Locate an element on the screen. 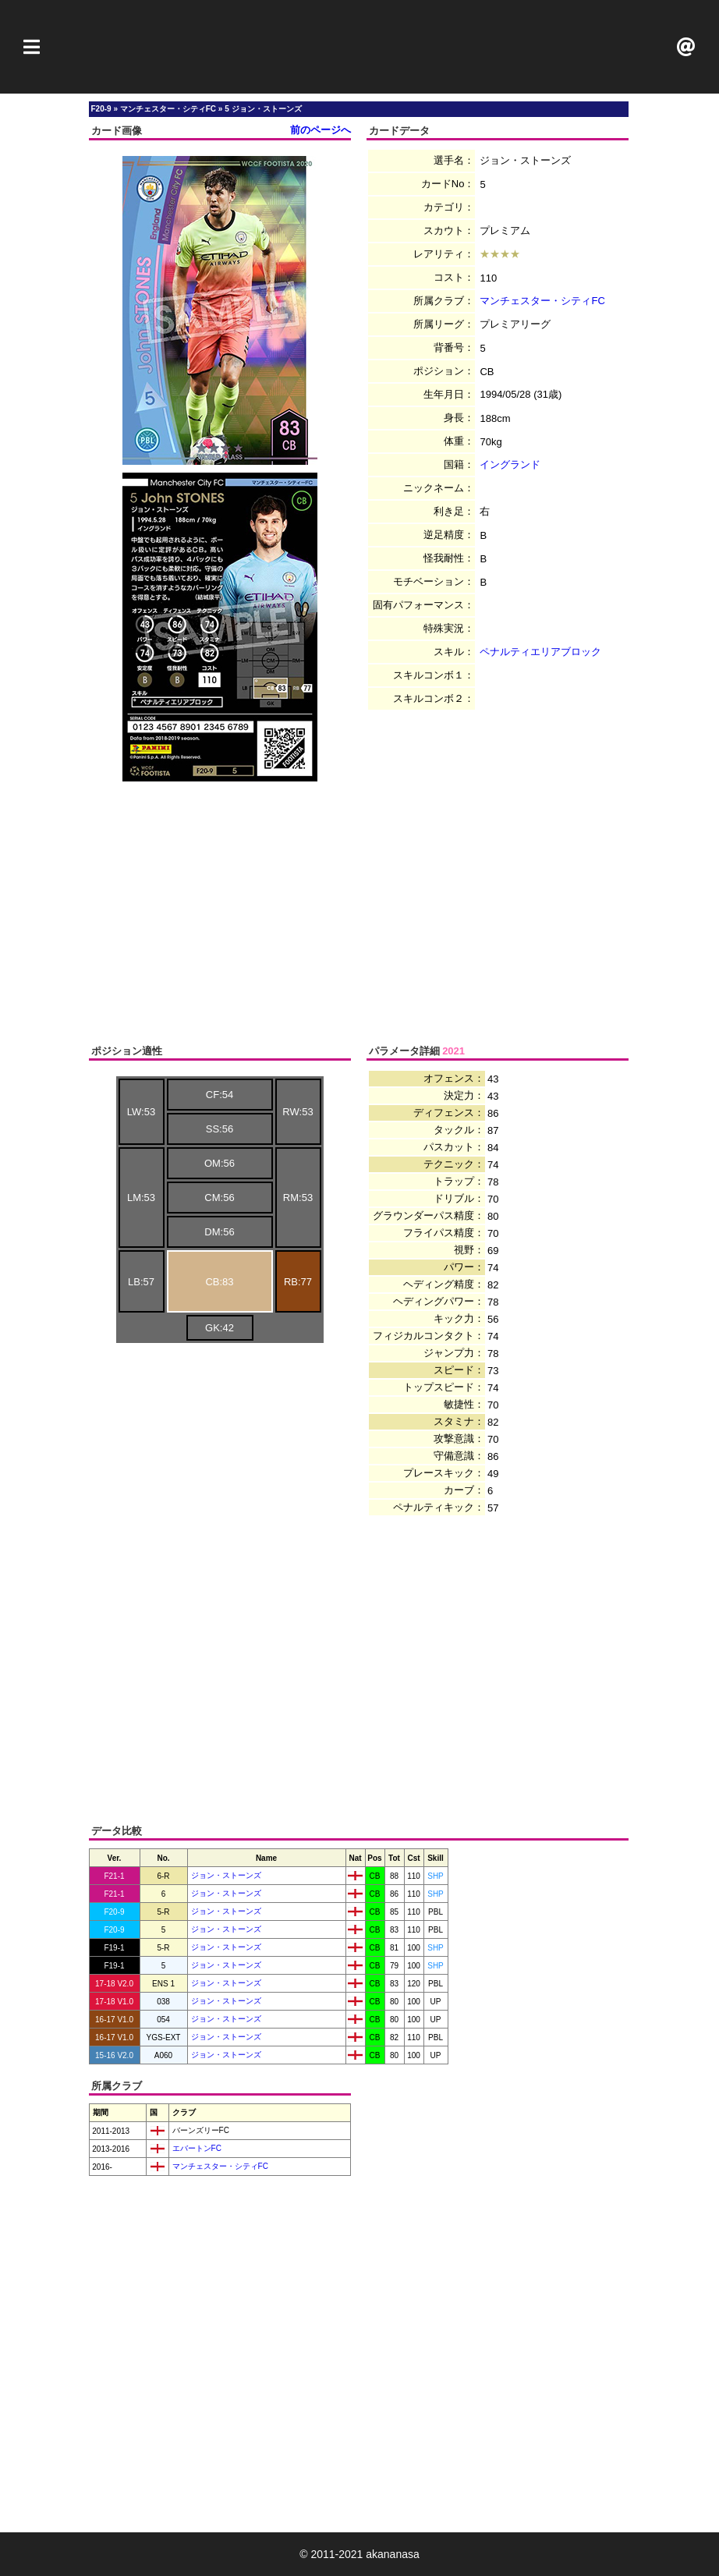 The width and height of the screenshot is (719, 2576). マンチェスター・シティFC is located at coordinates (542, 300).